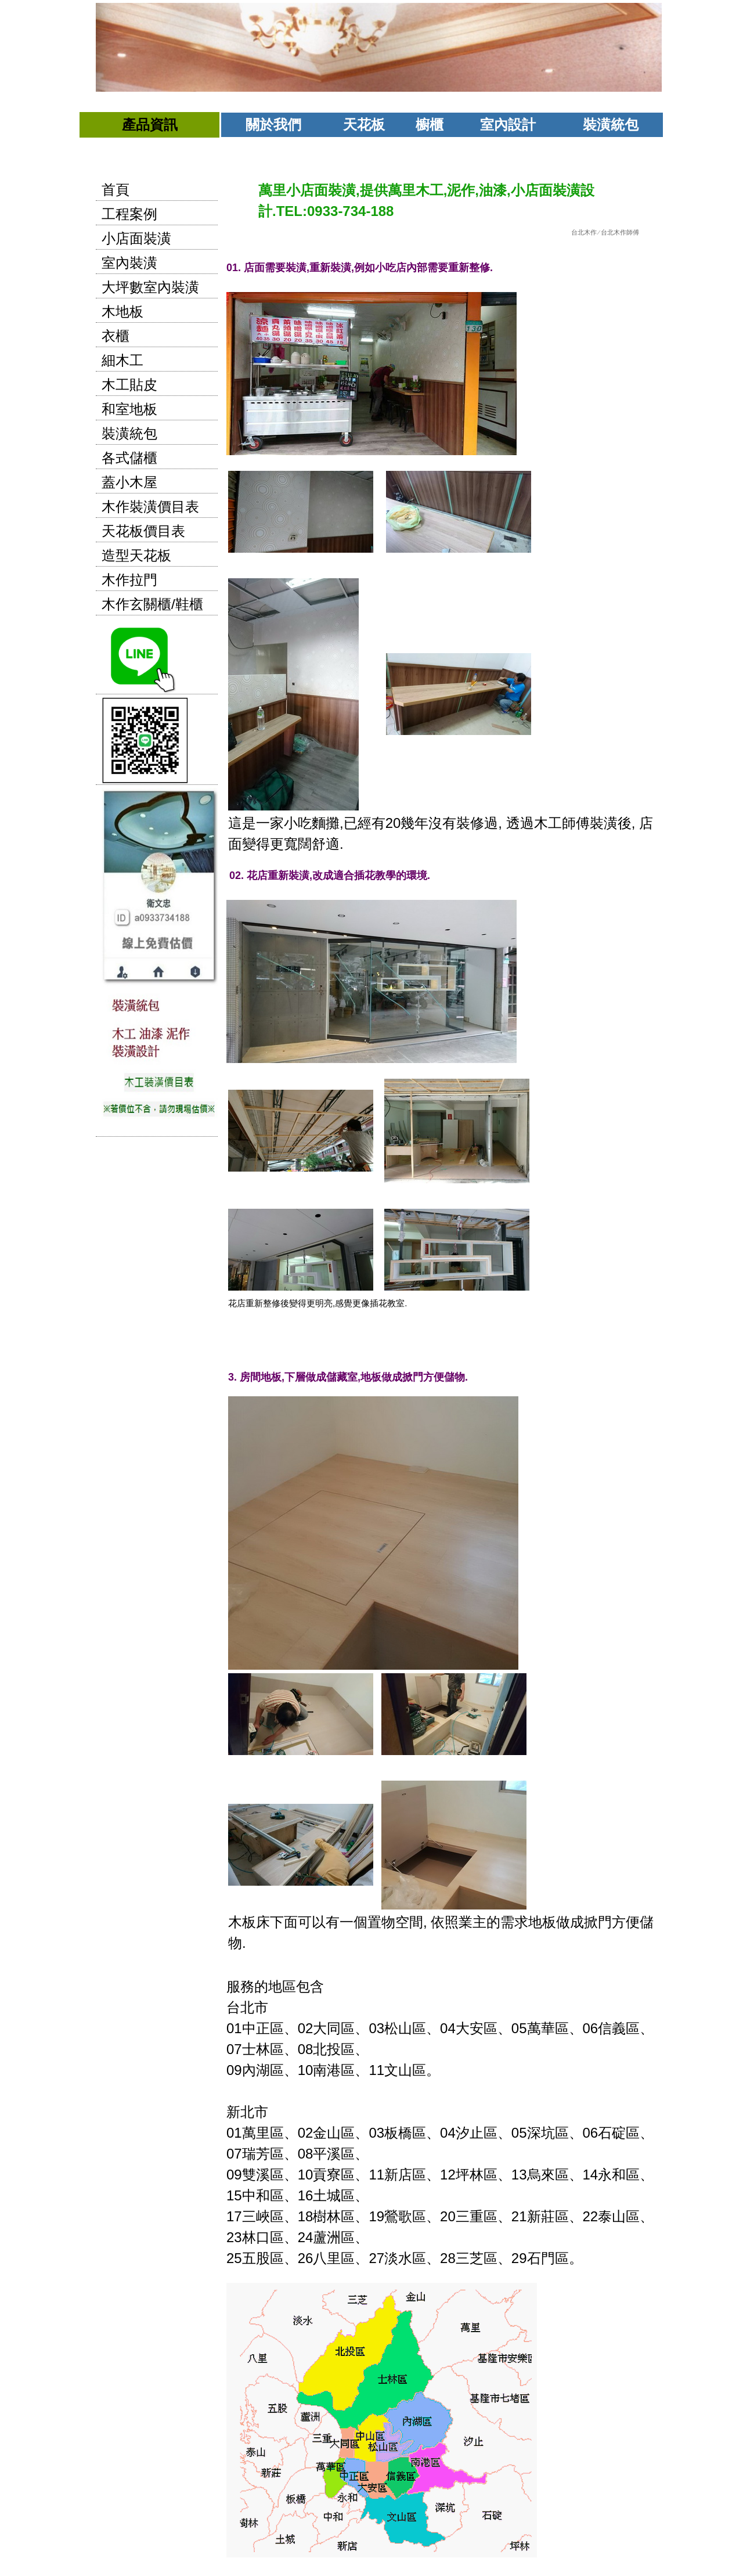 Image resolution: width=743 pixels, height=2576 pixels. Describe the element at coordinates (136, 555) in the screenshot. I see `造型天花板` at that location.